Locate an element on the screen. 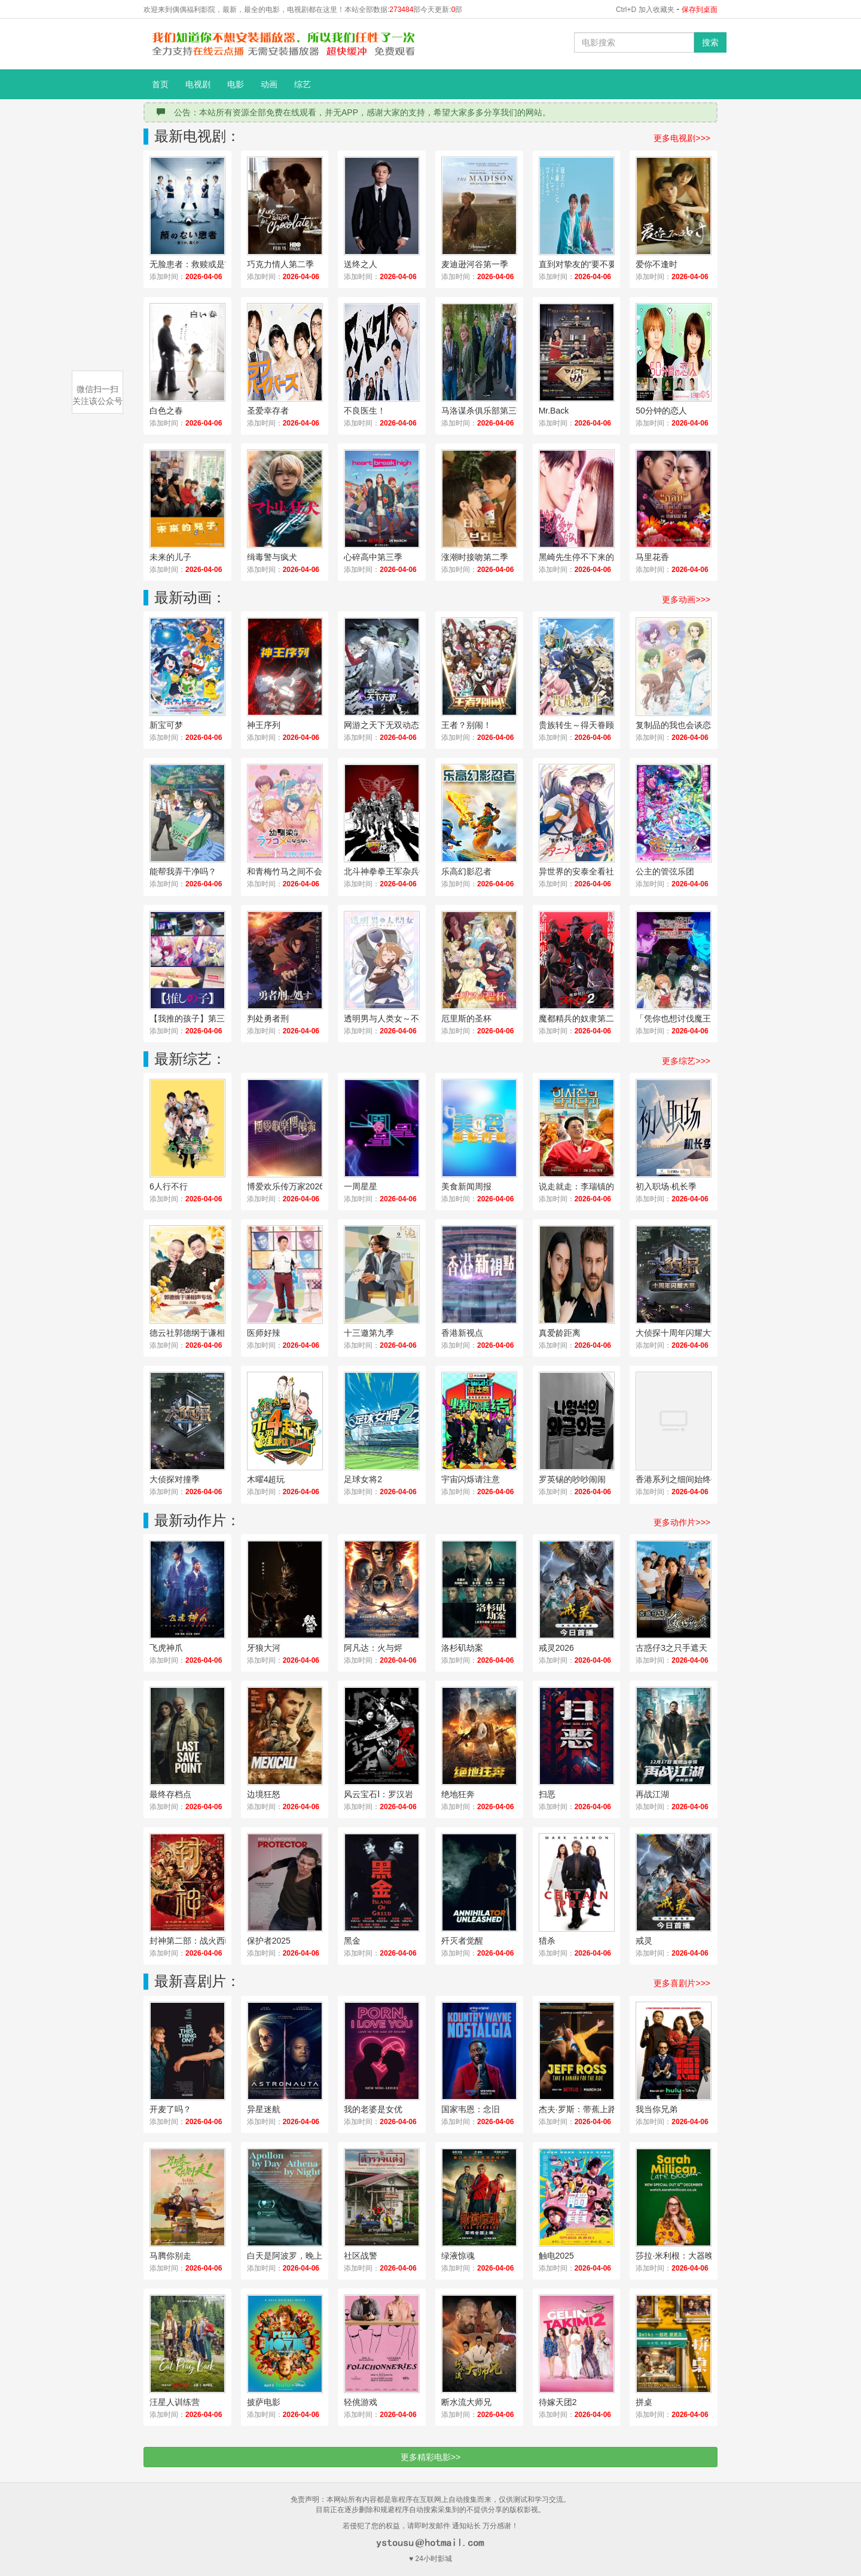 The image size is (861, 2576). 新宝可梦 is located at coordinates (166, 725).